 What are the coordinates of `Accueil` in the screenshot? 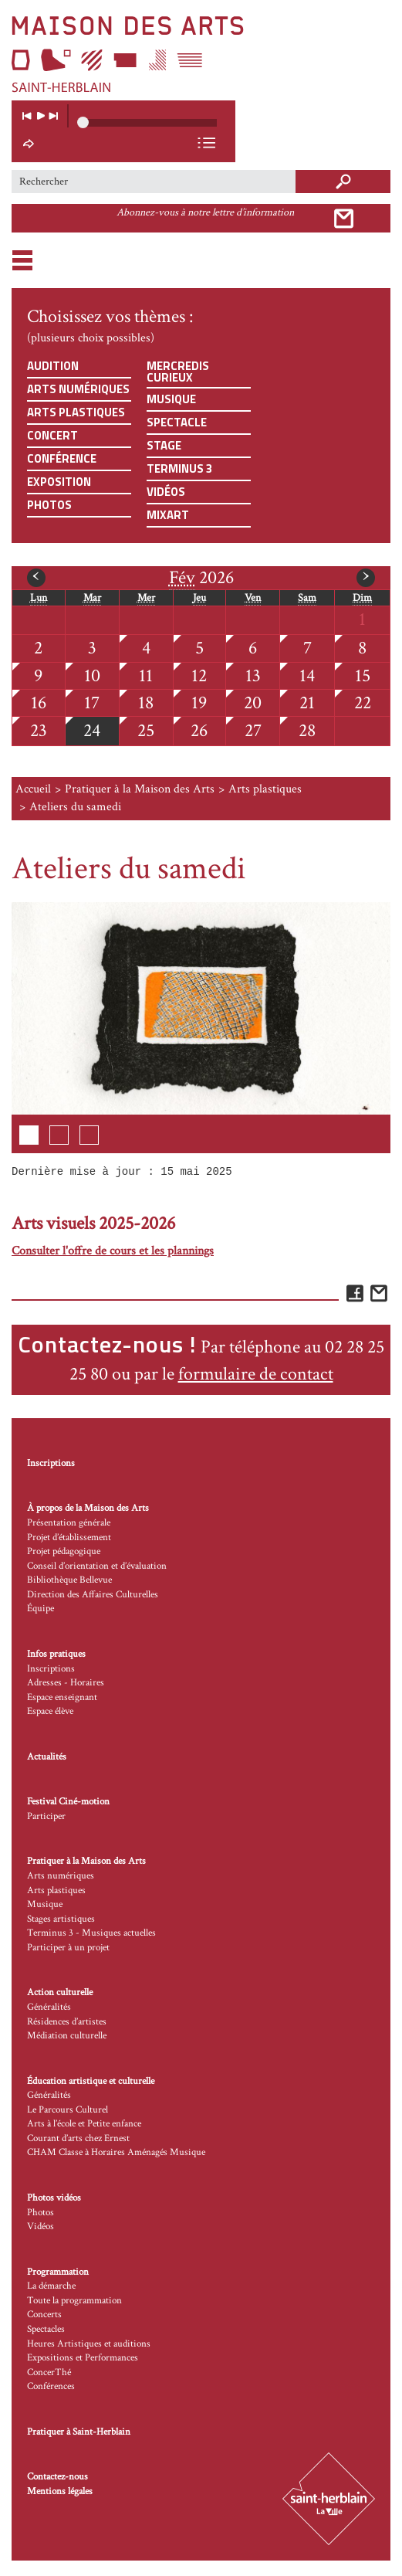 It's located at (33, 789).